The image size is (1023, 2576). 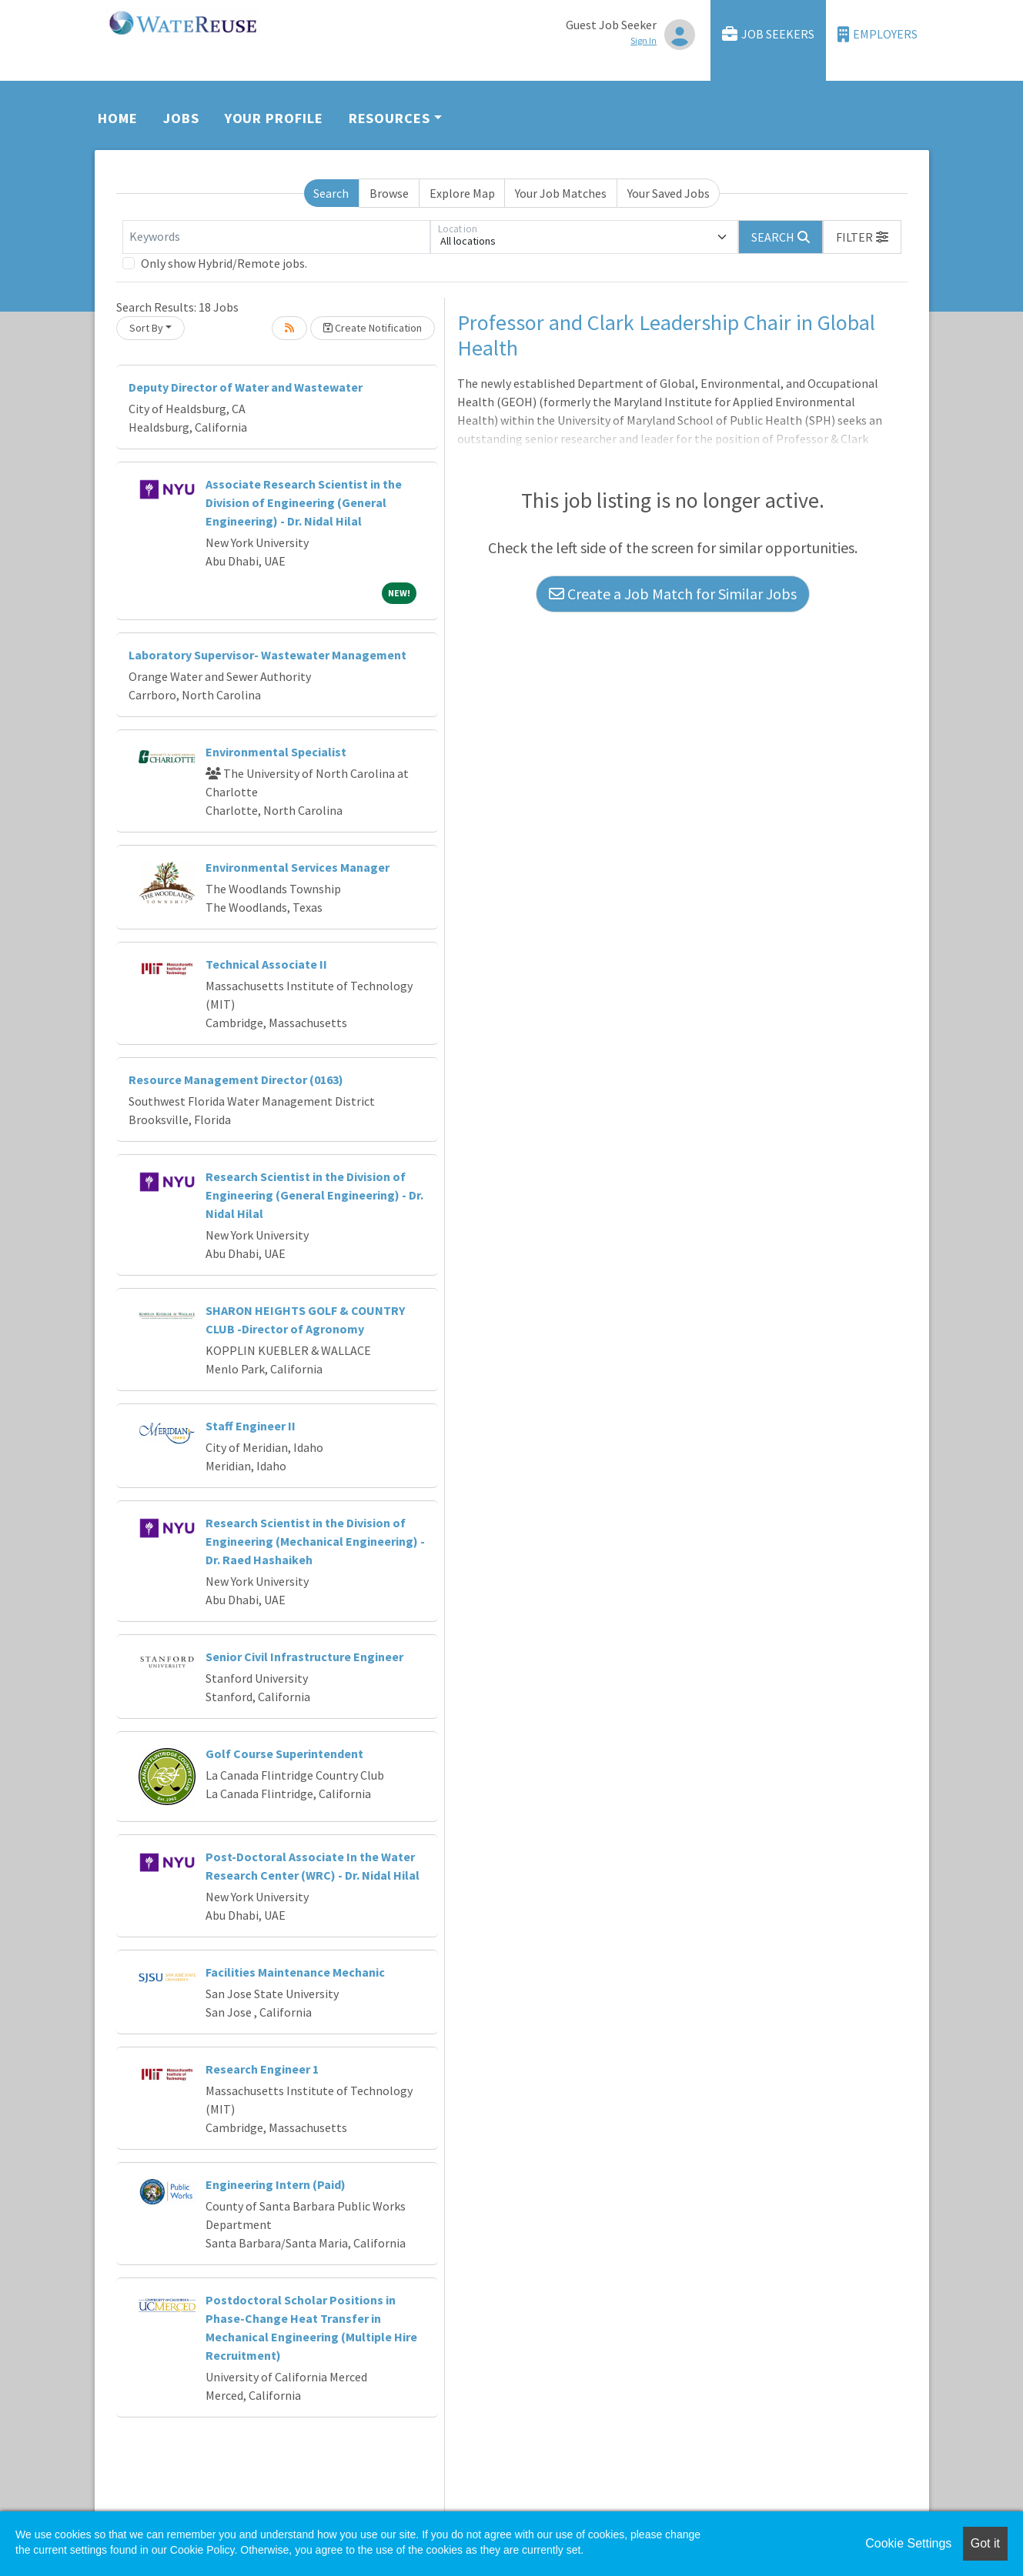 What do you see at coordinates (389, 193) in the screenshot?
I see `Browse` at bounding box center [389, 193].